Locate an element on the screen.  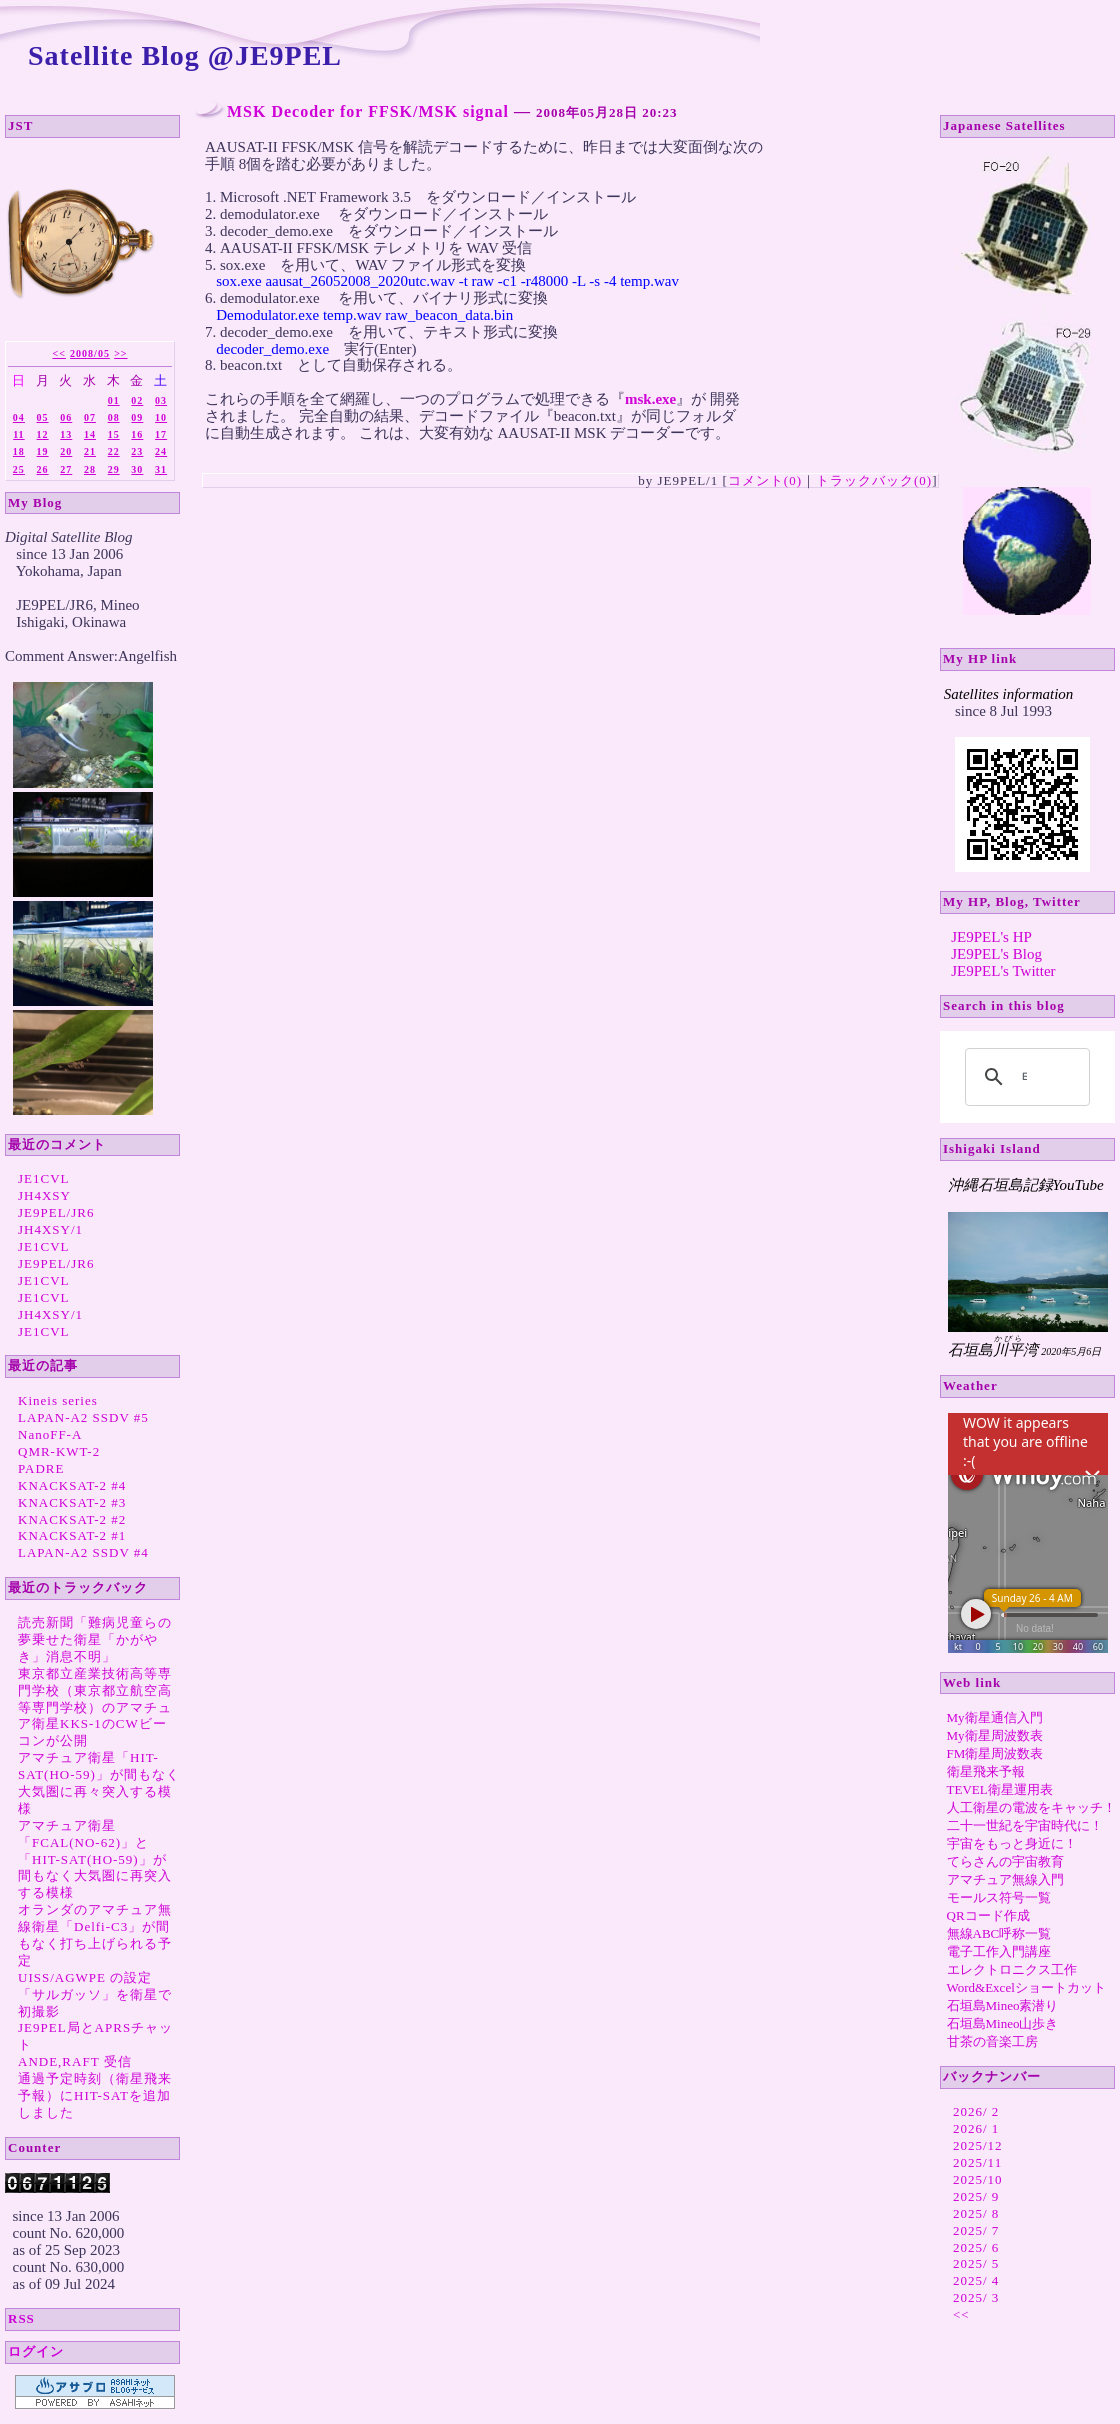
UISS/AGWPE の設定 is located at coordinates (85, 1977).